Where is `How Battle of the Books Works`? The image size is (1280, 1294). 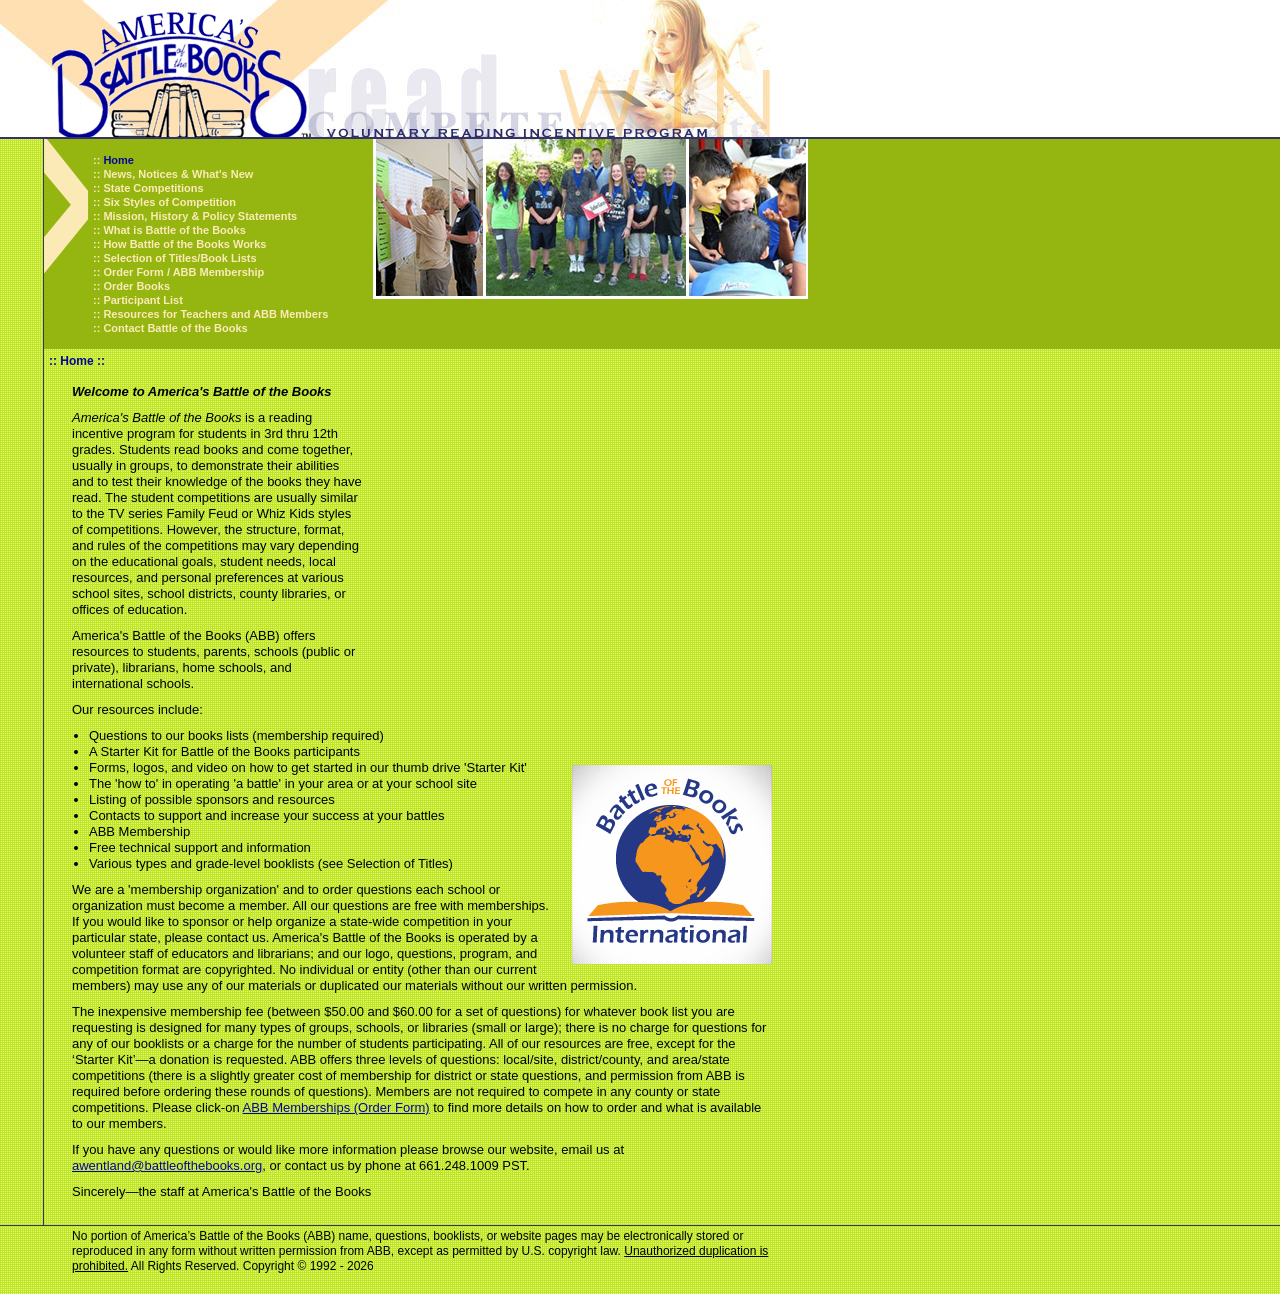
How Battle of the Books Works is located at coordinates (184, 244).